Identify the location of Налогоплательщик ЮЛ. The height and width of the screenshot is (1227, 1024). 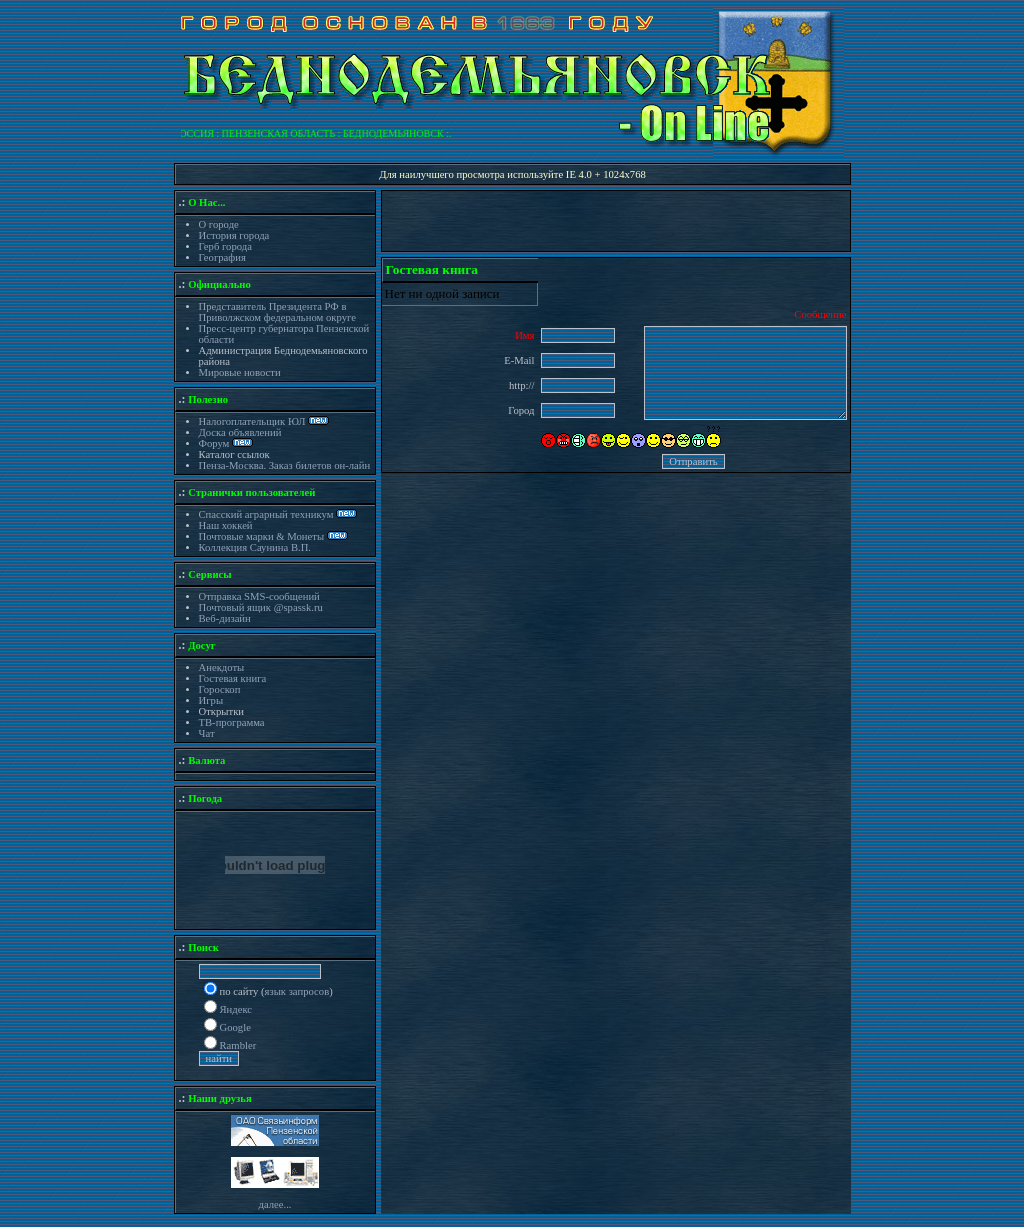
(252, 421).